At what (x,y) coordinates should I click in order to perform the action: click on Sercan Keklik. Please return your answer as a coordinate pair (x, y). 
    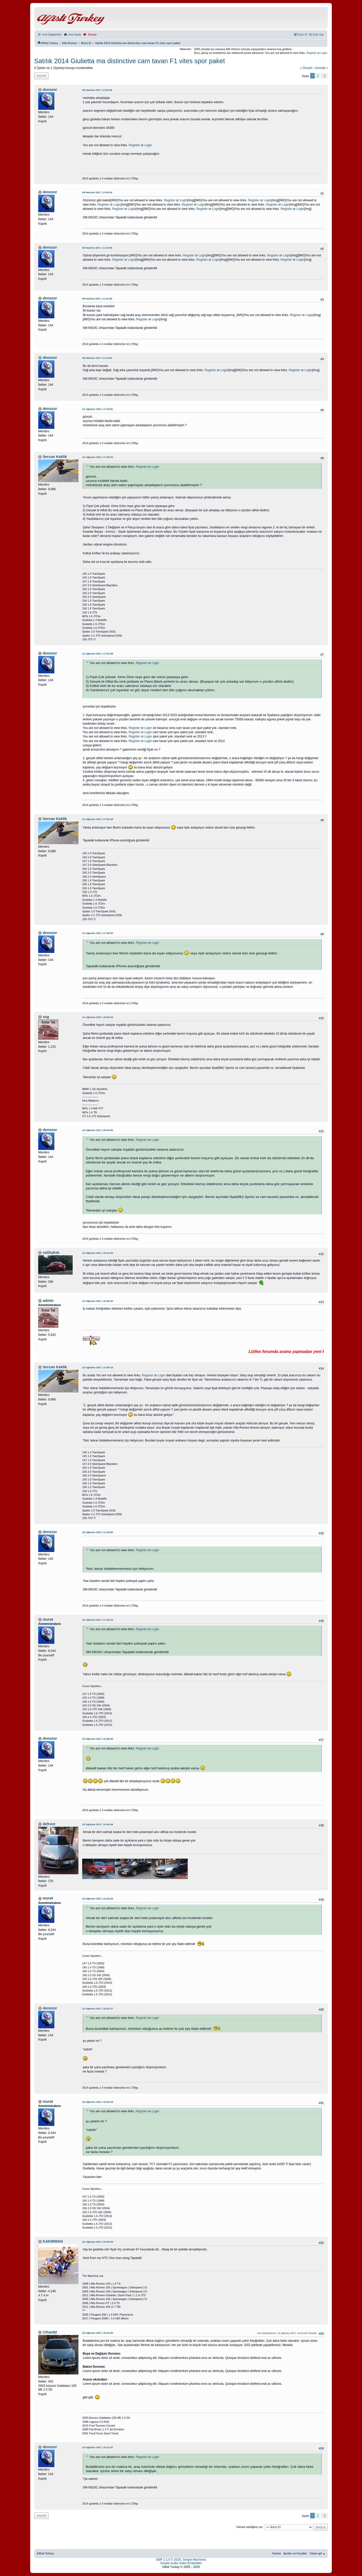
    Looking at the image, I should click on (55, 457).